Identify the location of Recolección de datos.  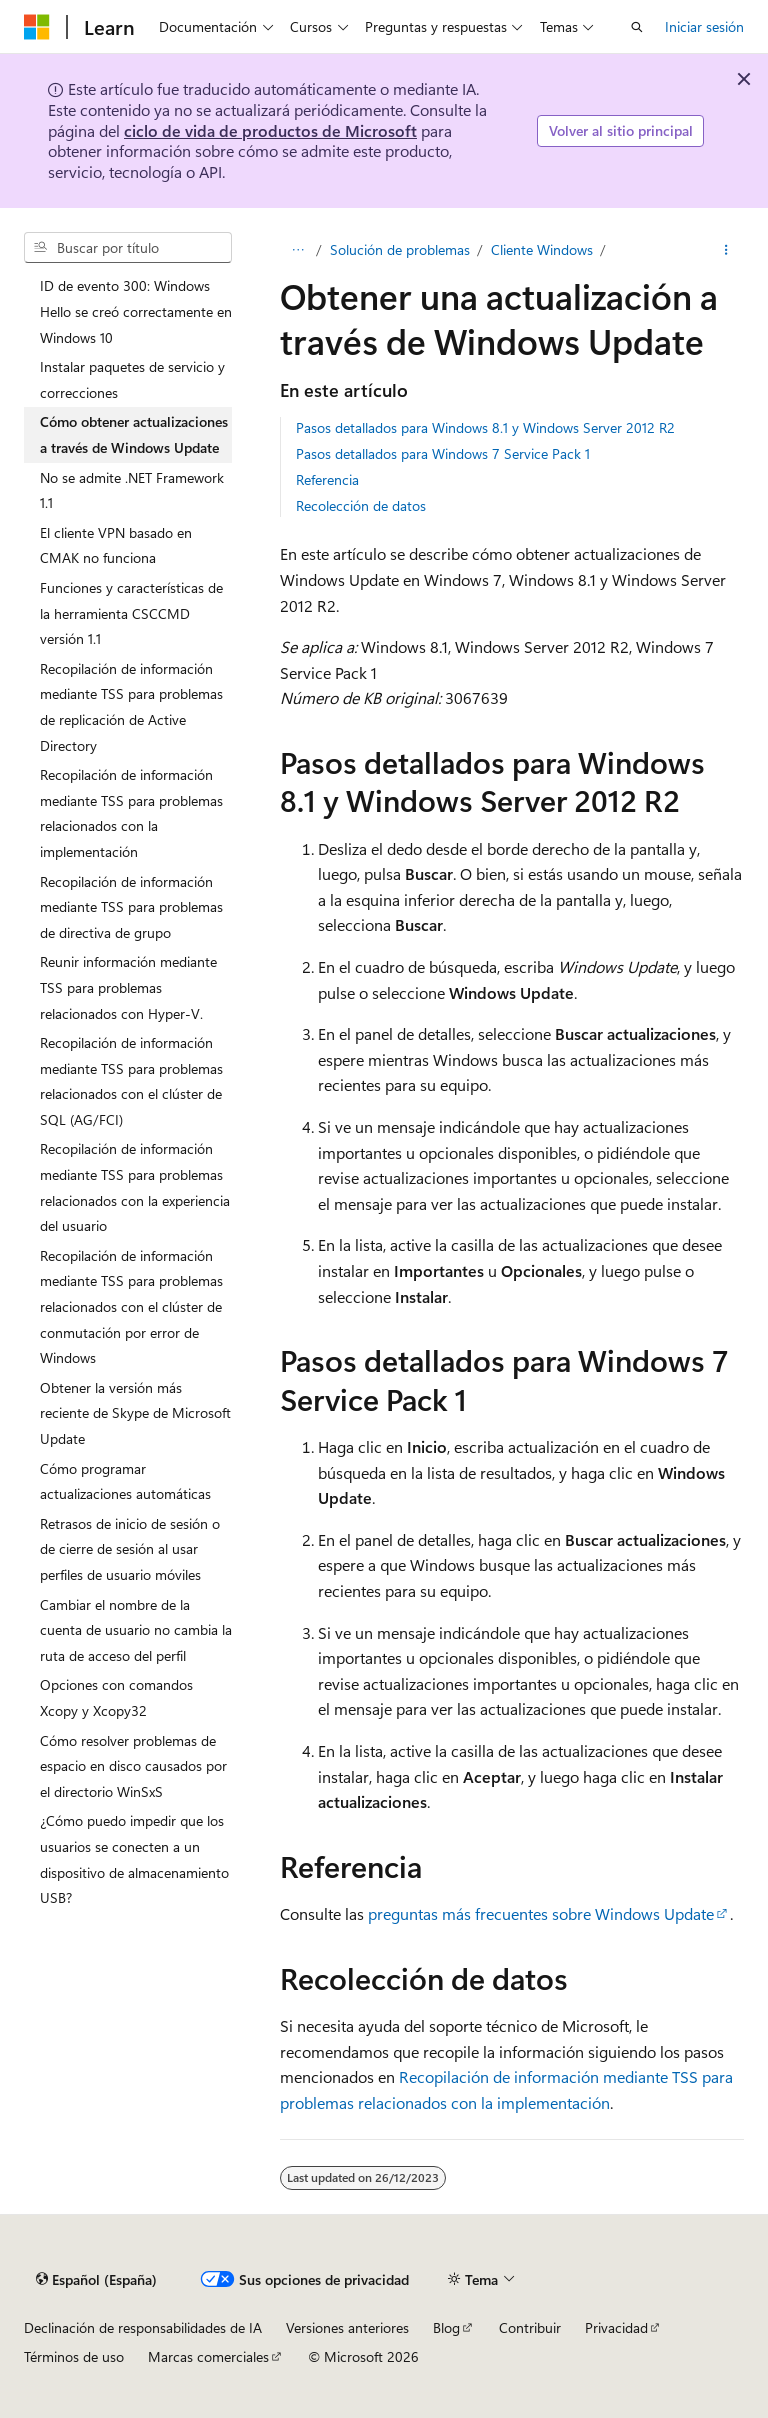
(361, 505).